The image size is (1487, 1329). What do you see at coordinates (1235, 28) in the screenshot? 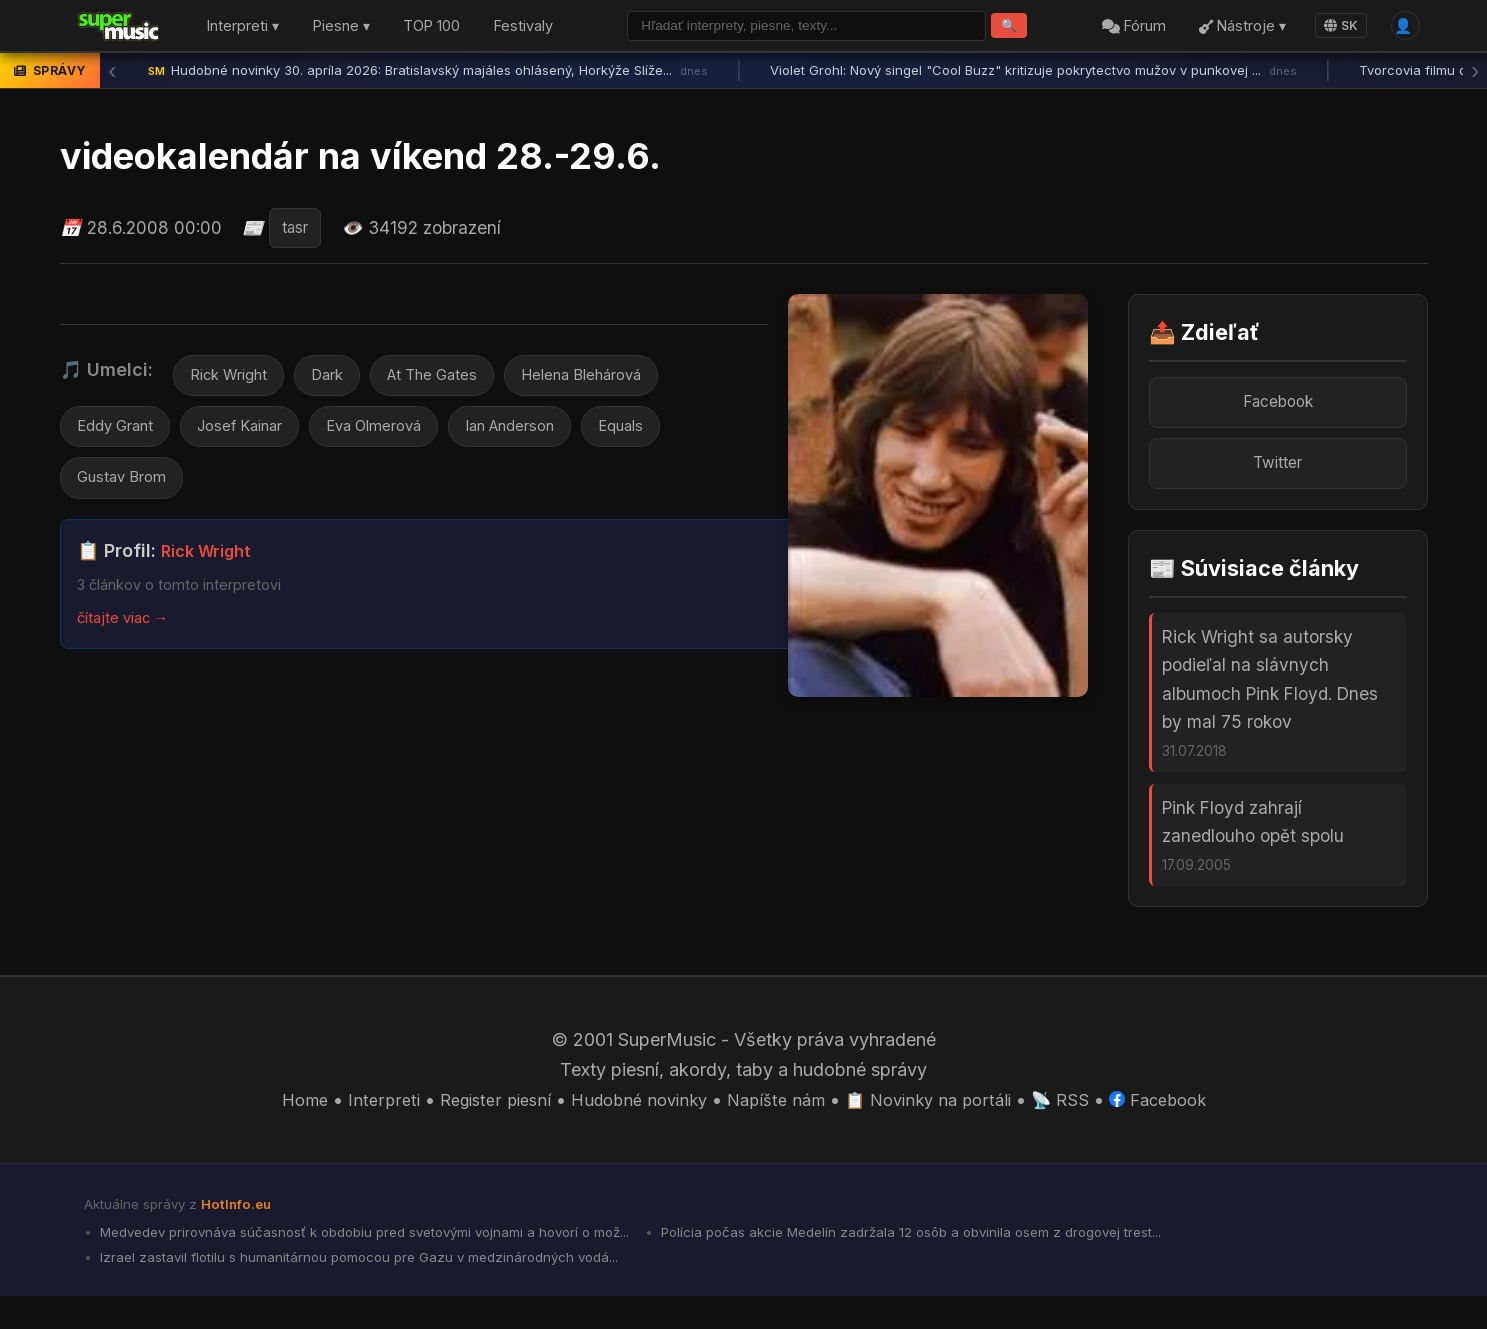
I see `Nástroje ▾` at bounding box center [1235, 28].